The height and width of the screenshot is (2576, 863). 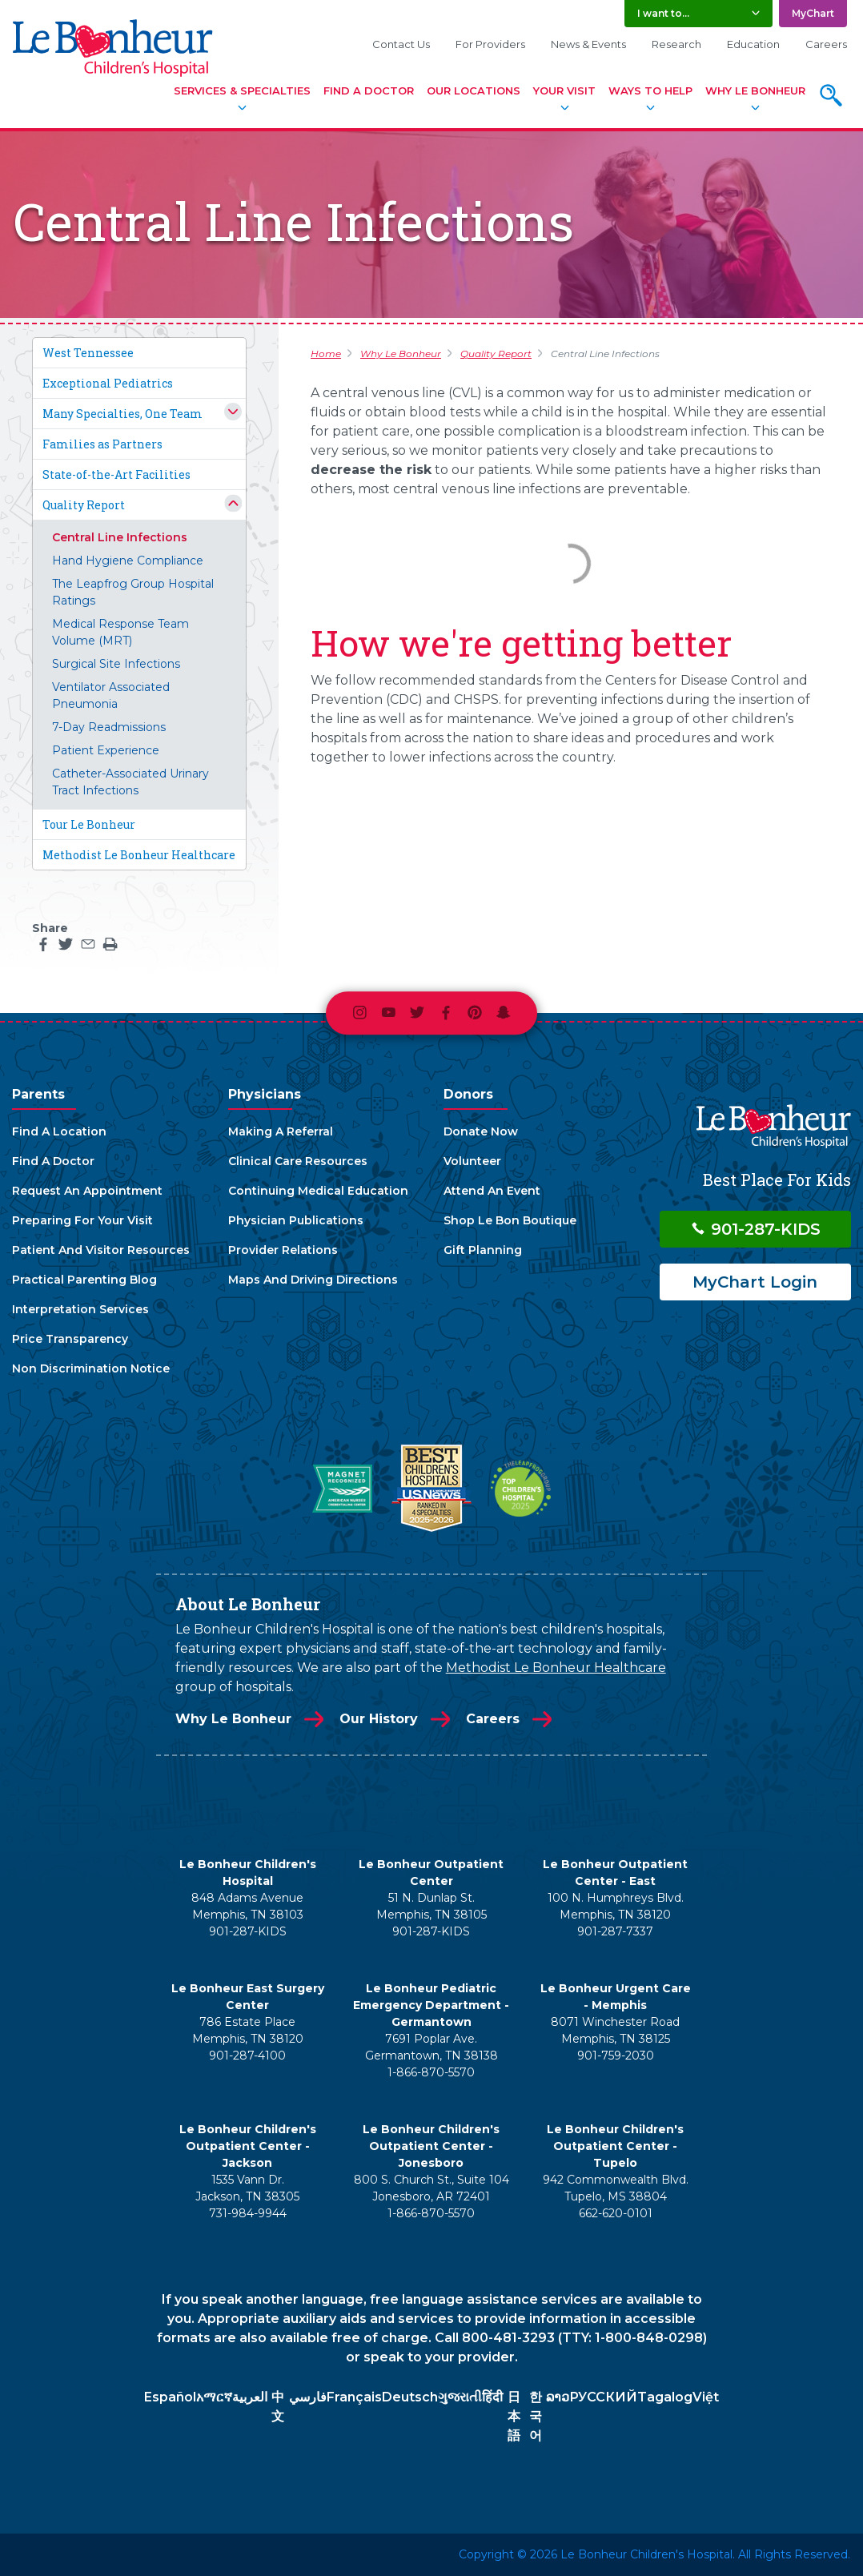 I want to click on Ways To Help, so click(x=650, y=90).